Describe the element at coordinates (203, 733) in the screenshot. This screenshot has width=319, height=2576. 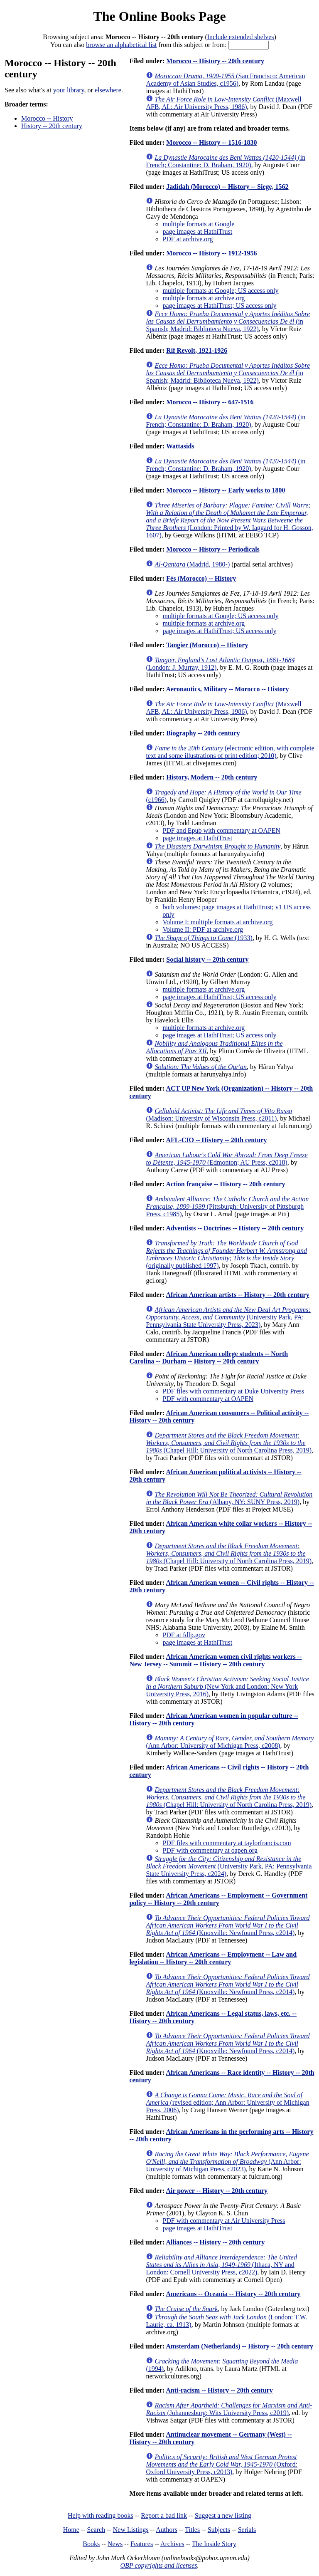
I see `Biography -- 20th century` at that location.